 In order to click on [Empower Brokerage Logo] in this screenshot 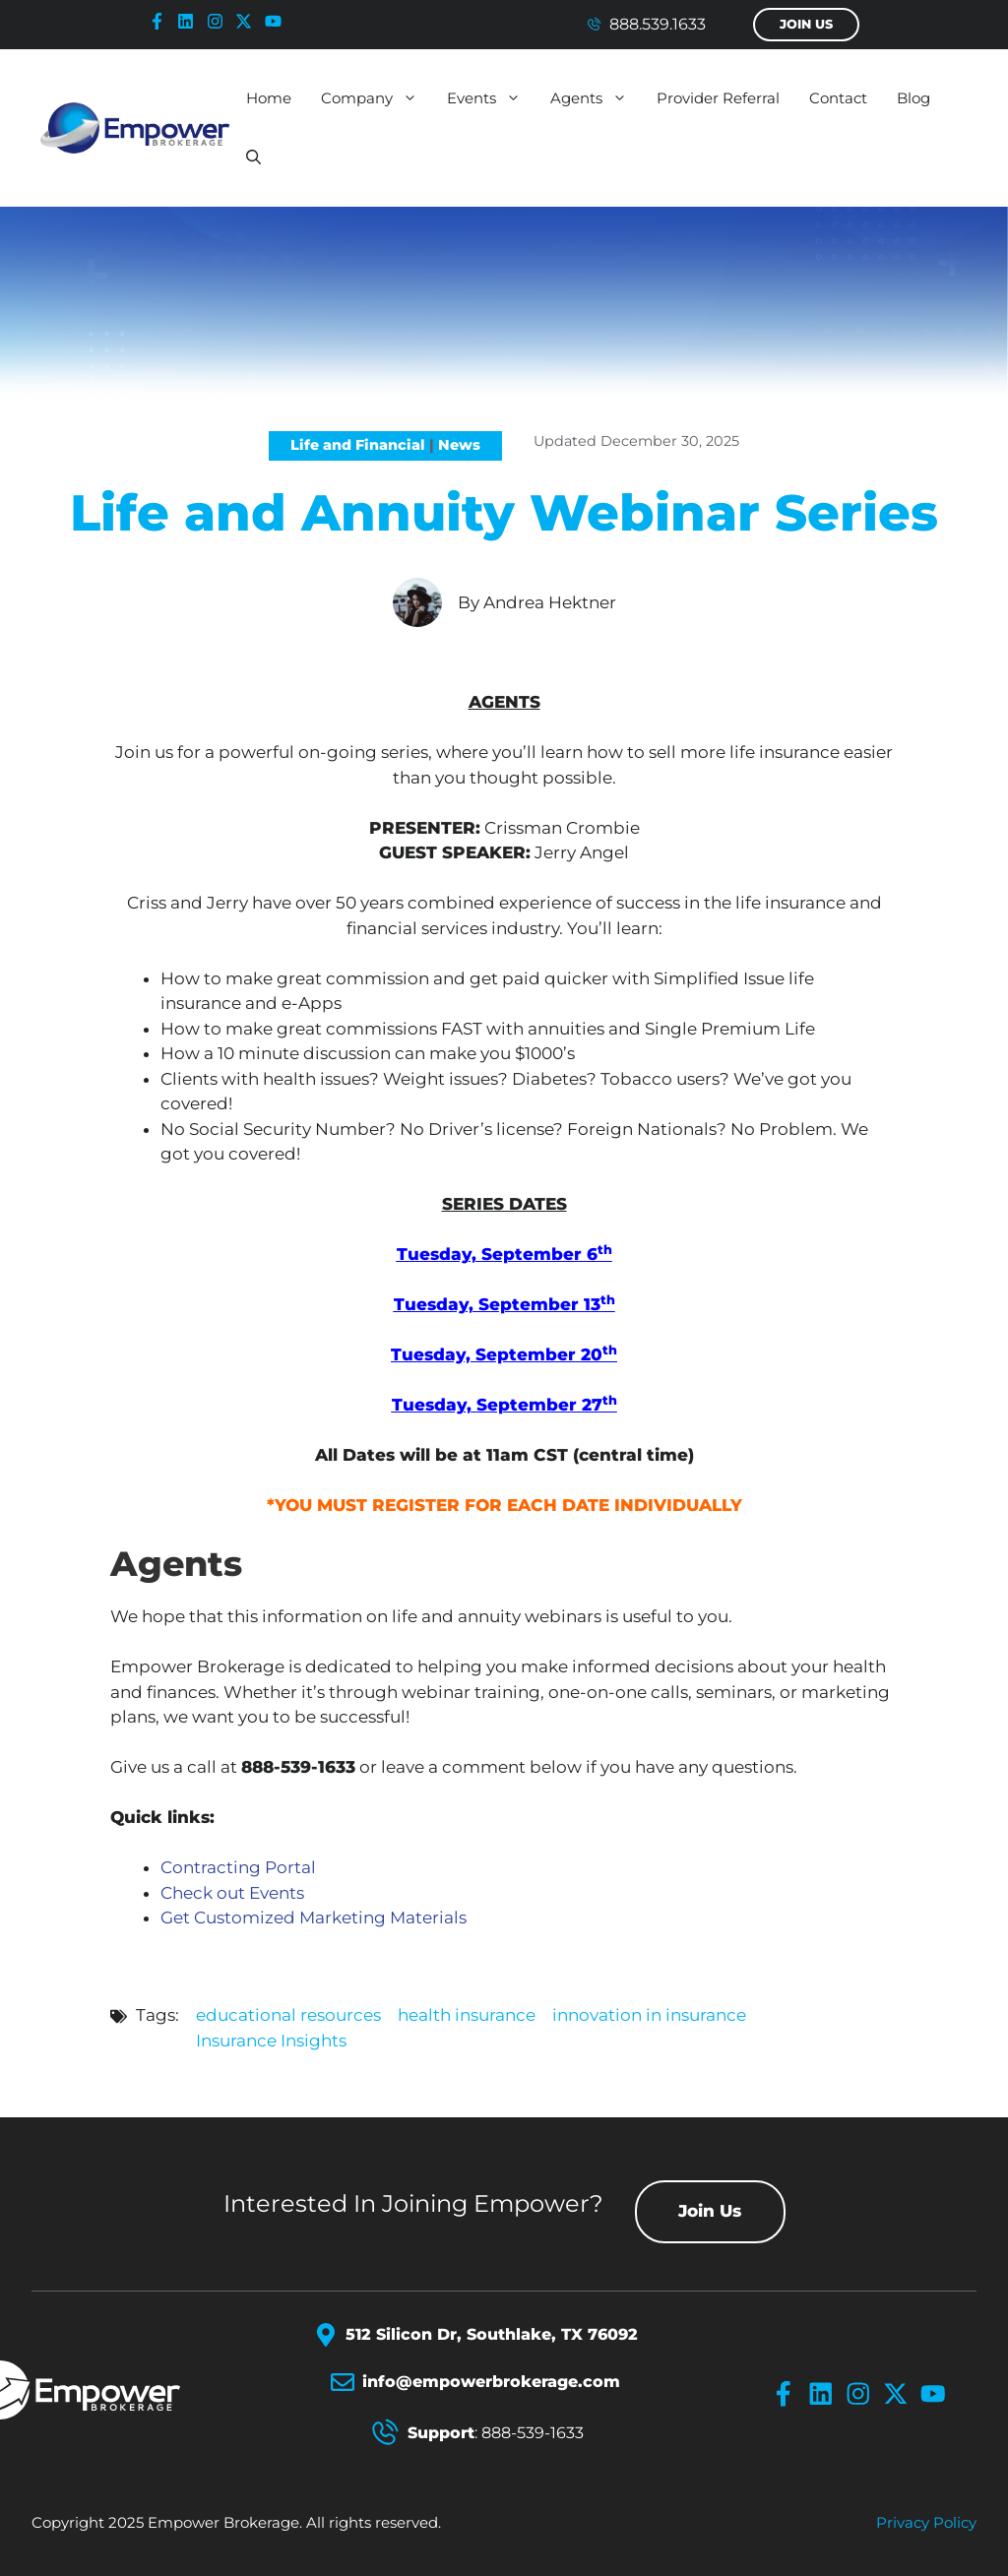, I will do `click(117, 2389)`.